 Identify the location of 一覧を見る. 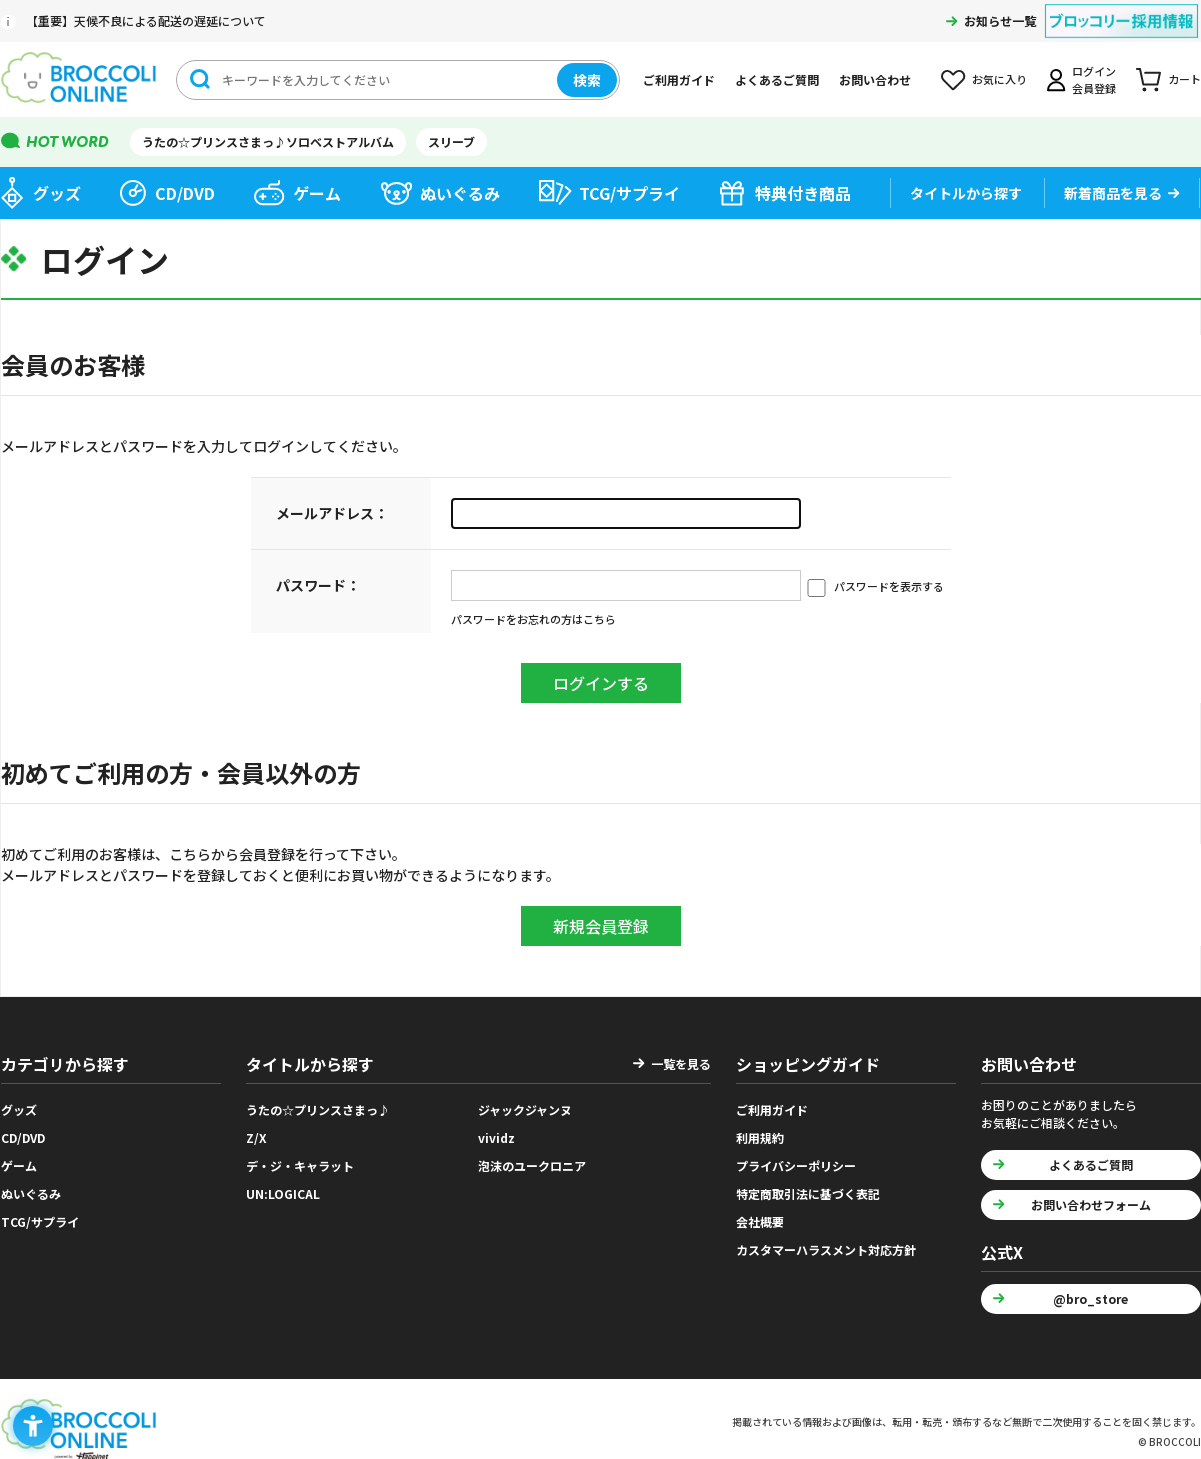
(681, 1063).